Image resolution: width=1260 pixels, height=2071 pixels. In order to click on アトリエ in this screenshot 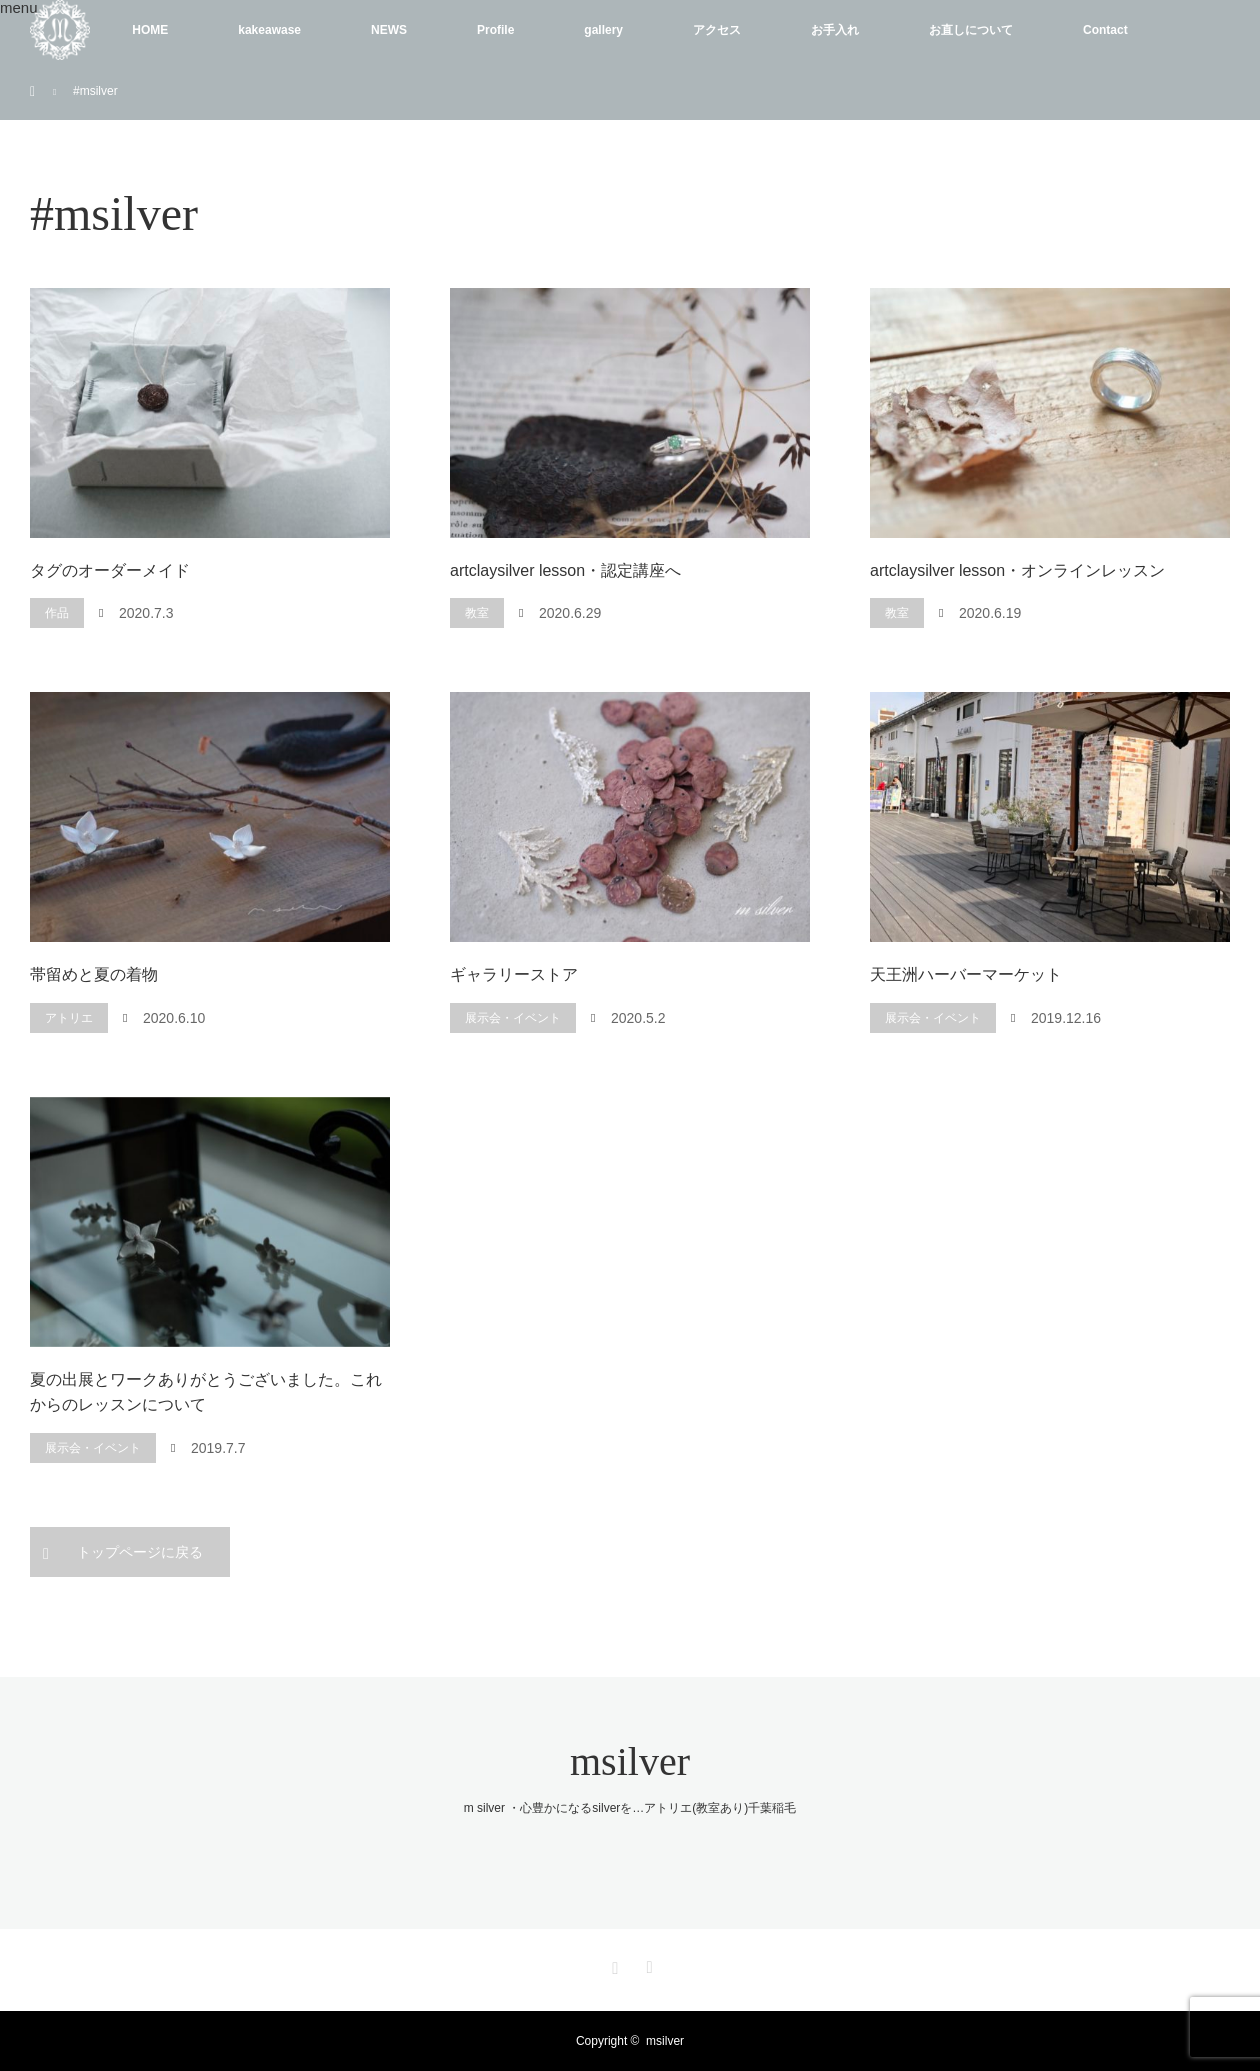, I will do `click(69, 1018)`.